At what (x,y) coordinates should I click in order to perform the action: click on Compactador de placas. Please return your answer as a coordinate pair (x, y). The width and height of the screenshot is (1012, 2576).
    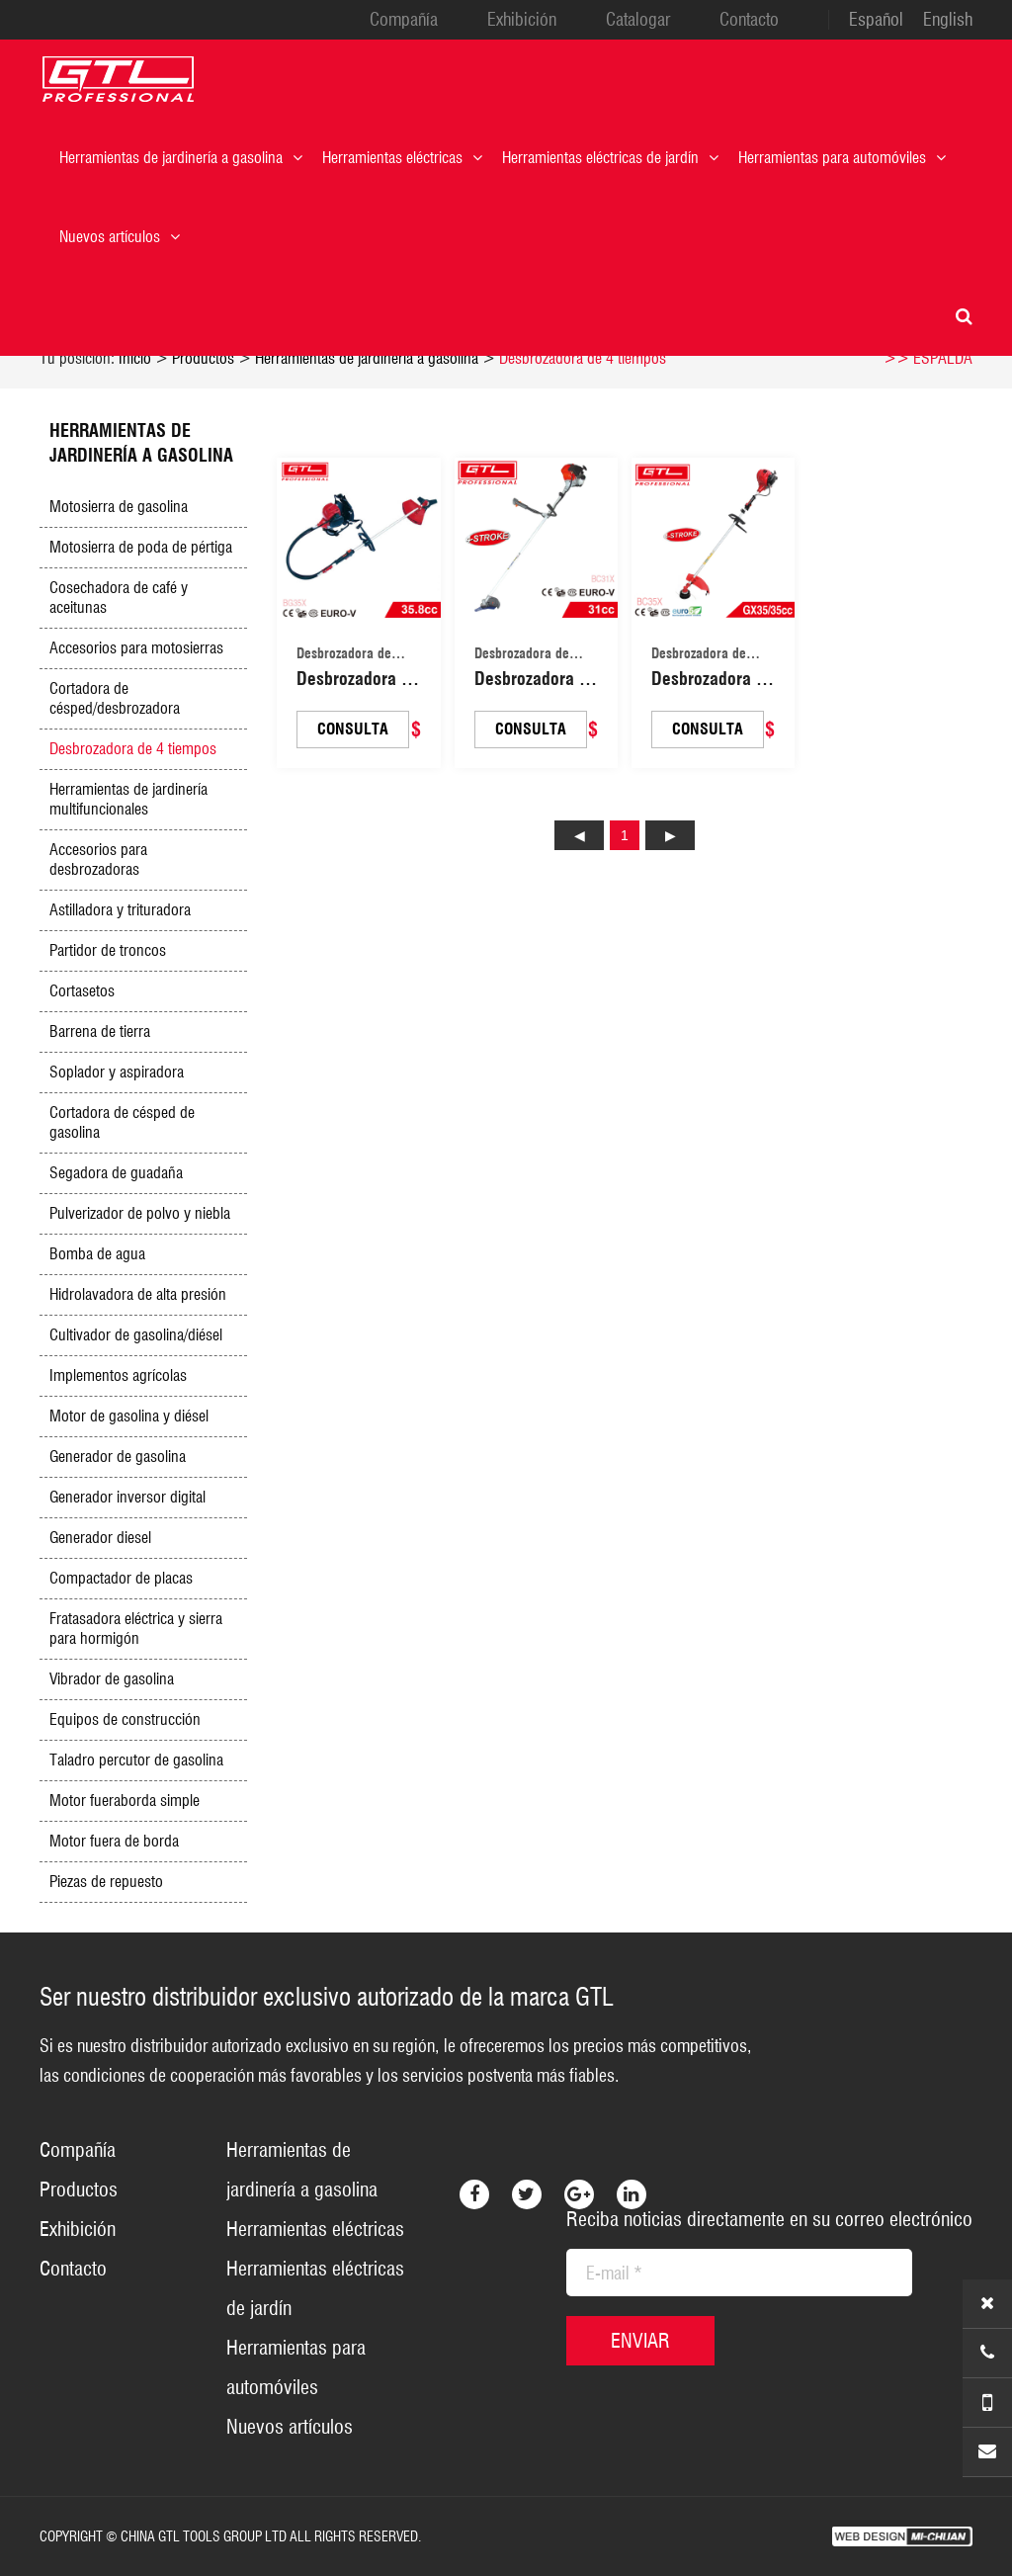
    Looking at the image, I should click on (121, 1578).